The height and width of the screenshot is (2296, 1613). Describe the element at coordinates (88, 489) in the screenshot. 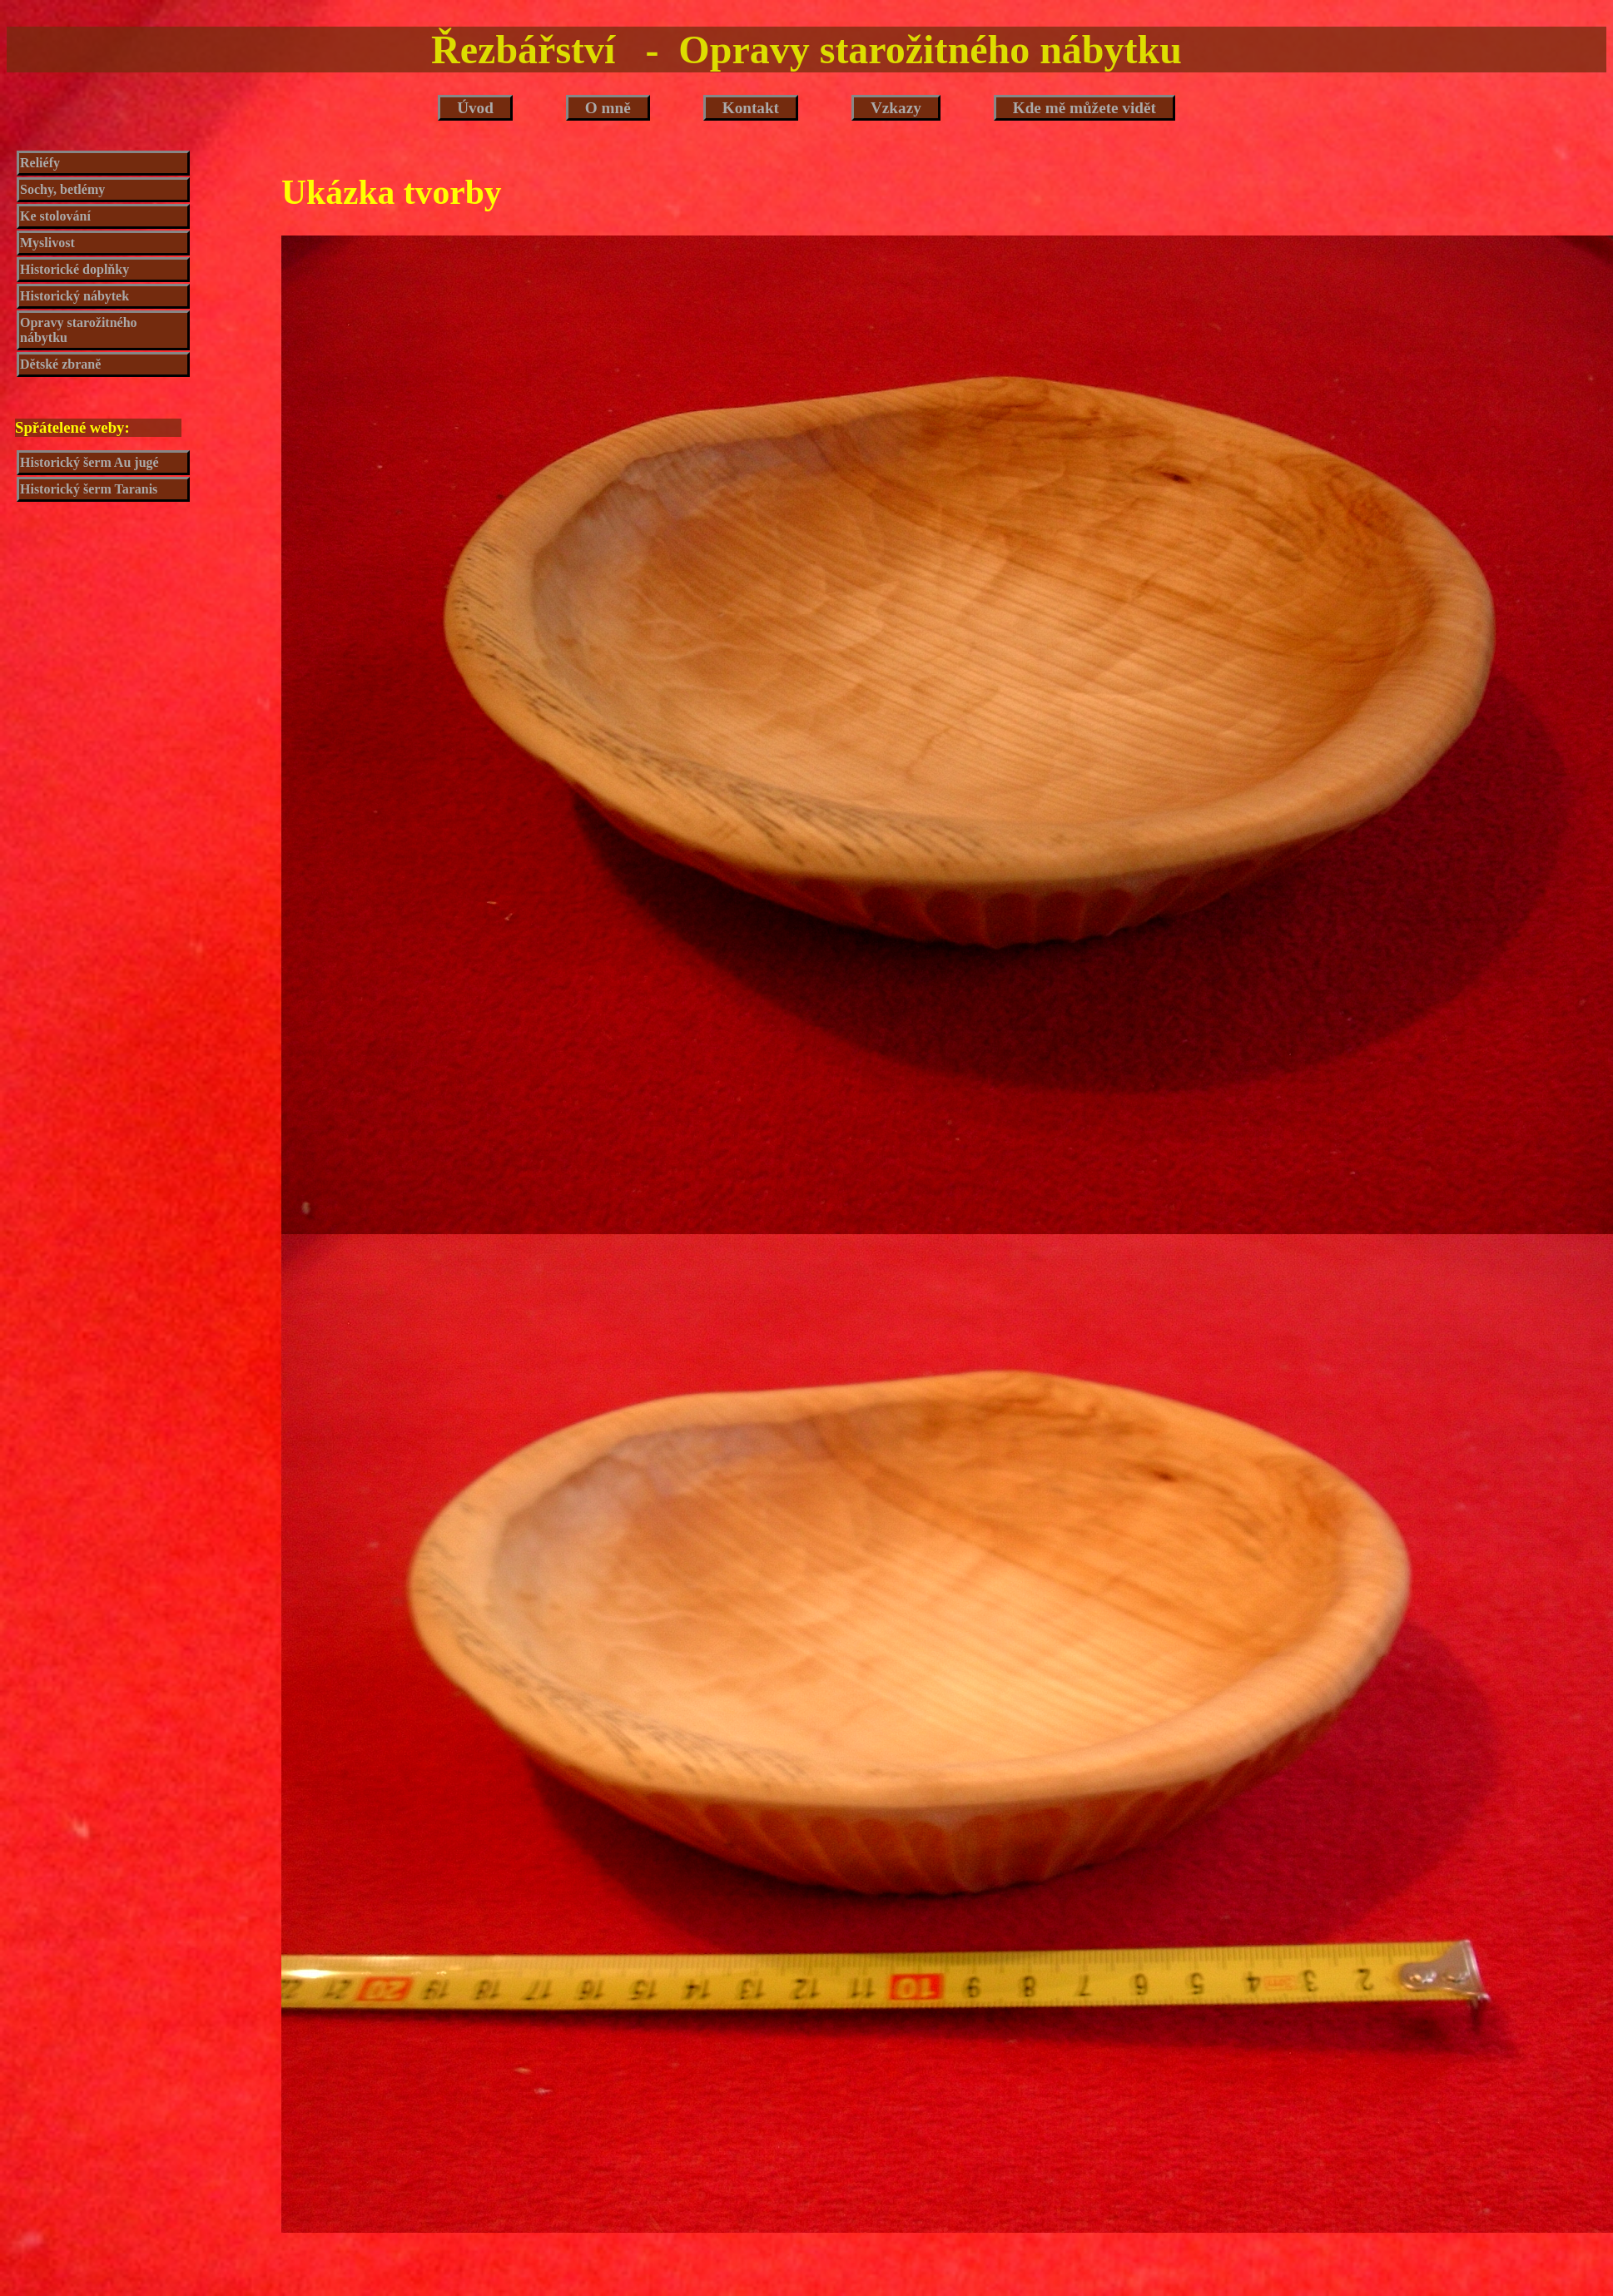

I see `Historický šerm Taranis` at that location.